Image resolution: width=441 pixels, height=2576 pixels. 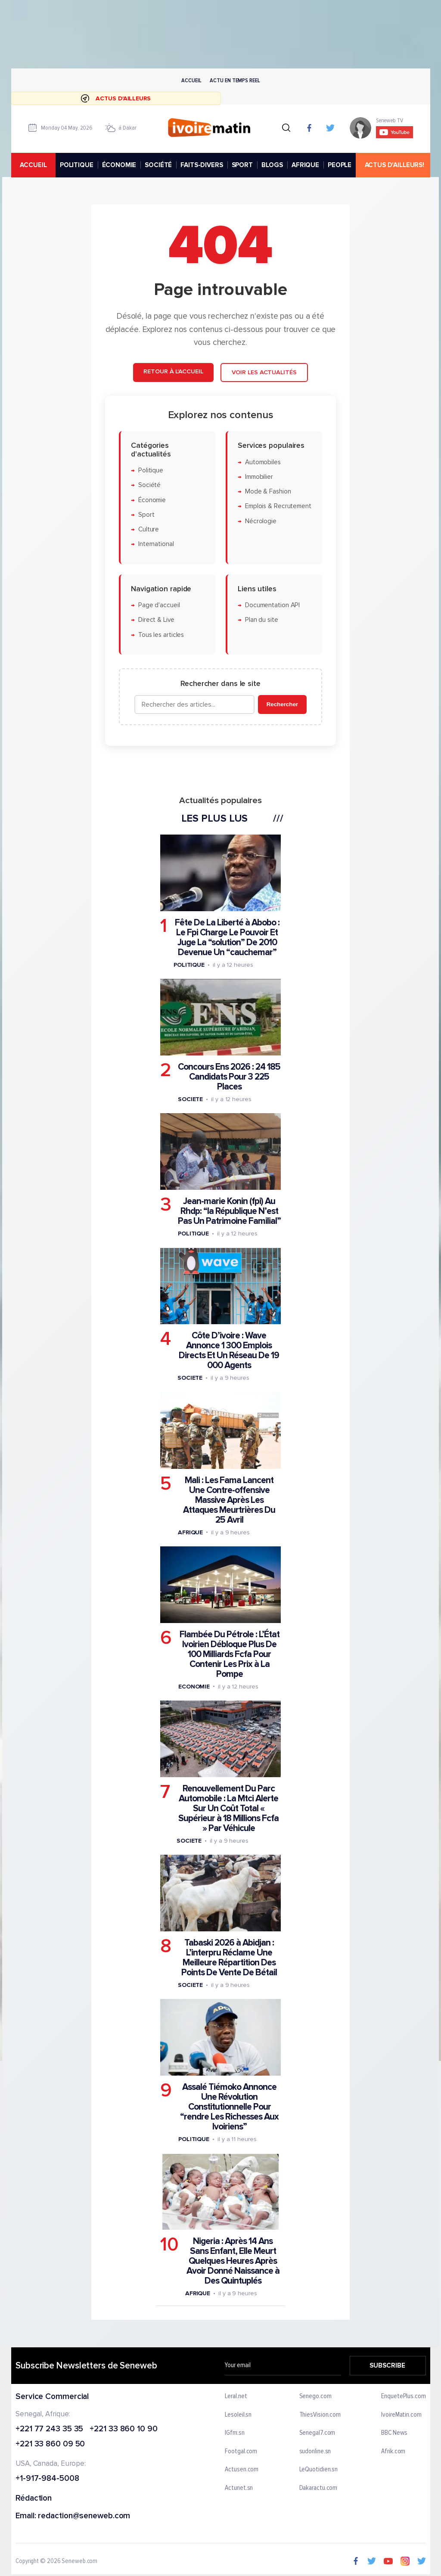 What do you see at coordinates (230, 1654) in the screenshot?
I see `Flambée Du Pétrole : L’État Ivoirien Débloque Plus De 100 Milliards Fcfa Pour Contenir Les Prix à La Pompe` at bounding box center [230, 1654].